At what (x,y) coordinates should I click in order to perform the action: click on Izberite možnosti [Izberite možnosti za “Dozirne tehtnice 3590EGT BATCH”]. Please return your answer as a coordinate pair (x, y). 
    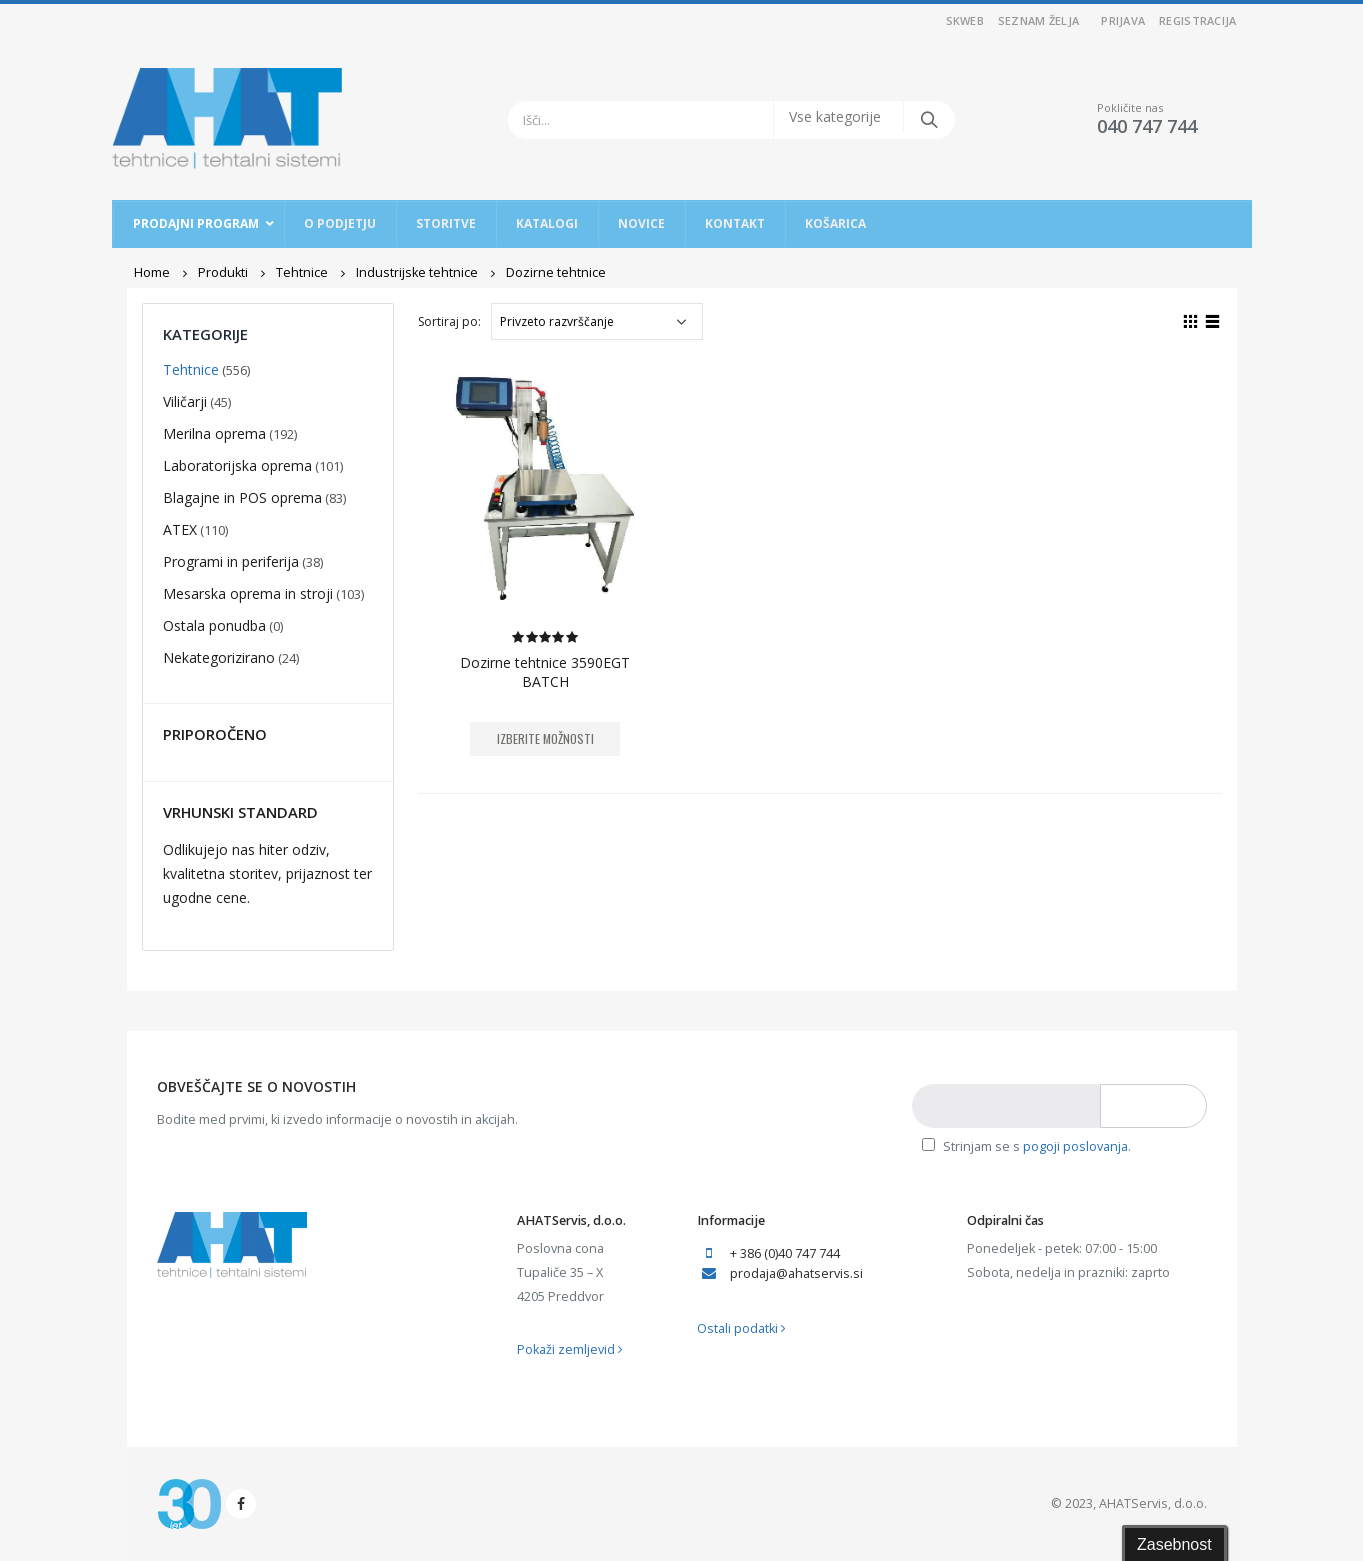
    Looking at the image, I should click on (545, 738).